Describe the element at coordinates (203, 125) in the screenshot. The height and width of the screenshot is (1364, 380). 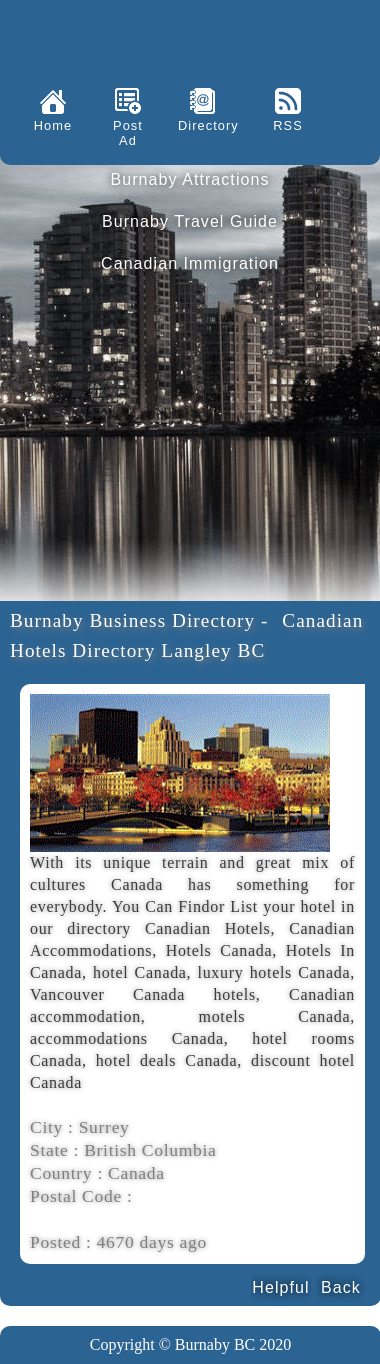
I see `Directory` at that location.